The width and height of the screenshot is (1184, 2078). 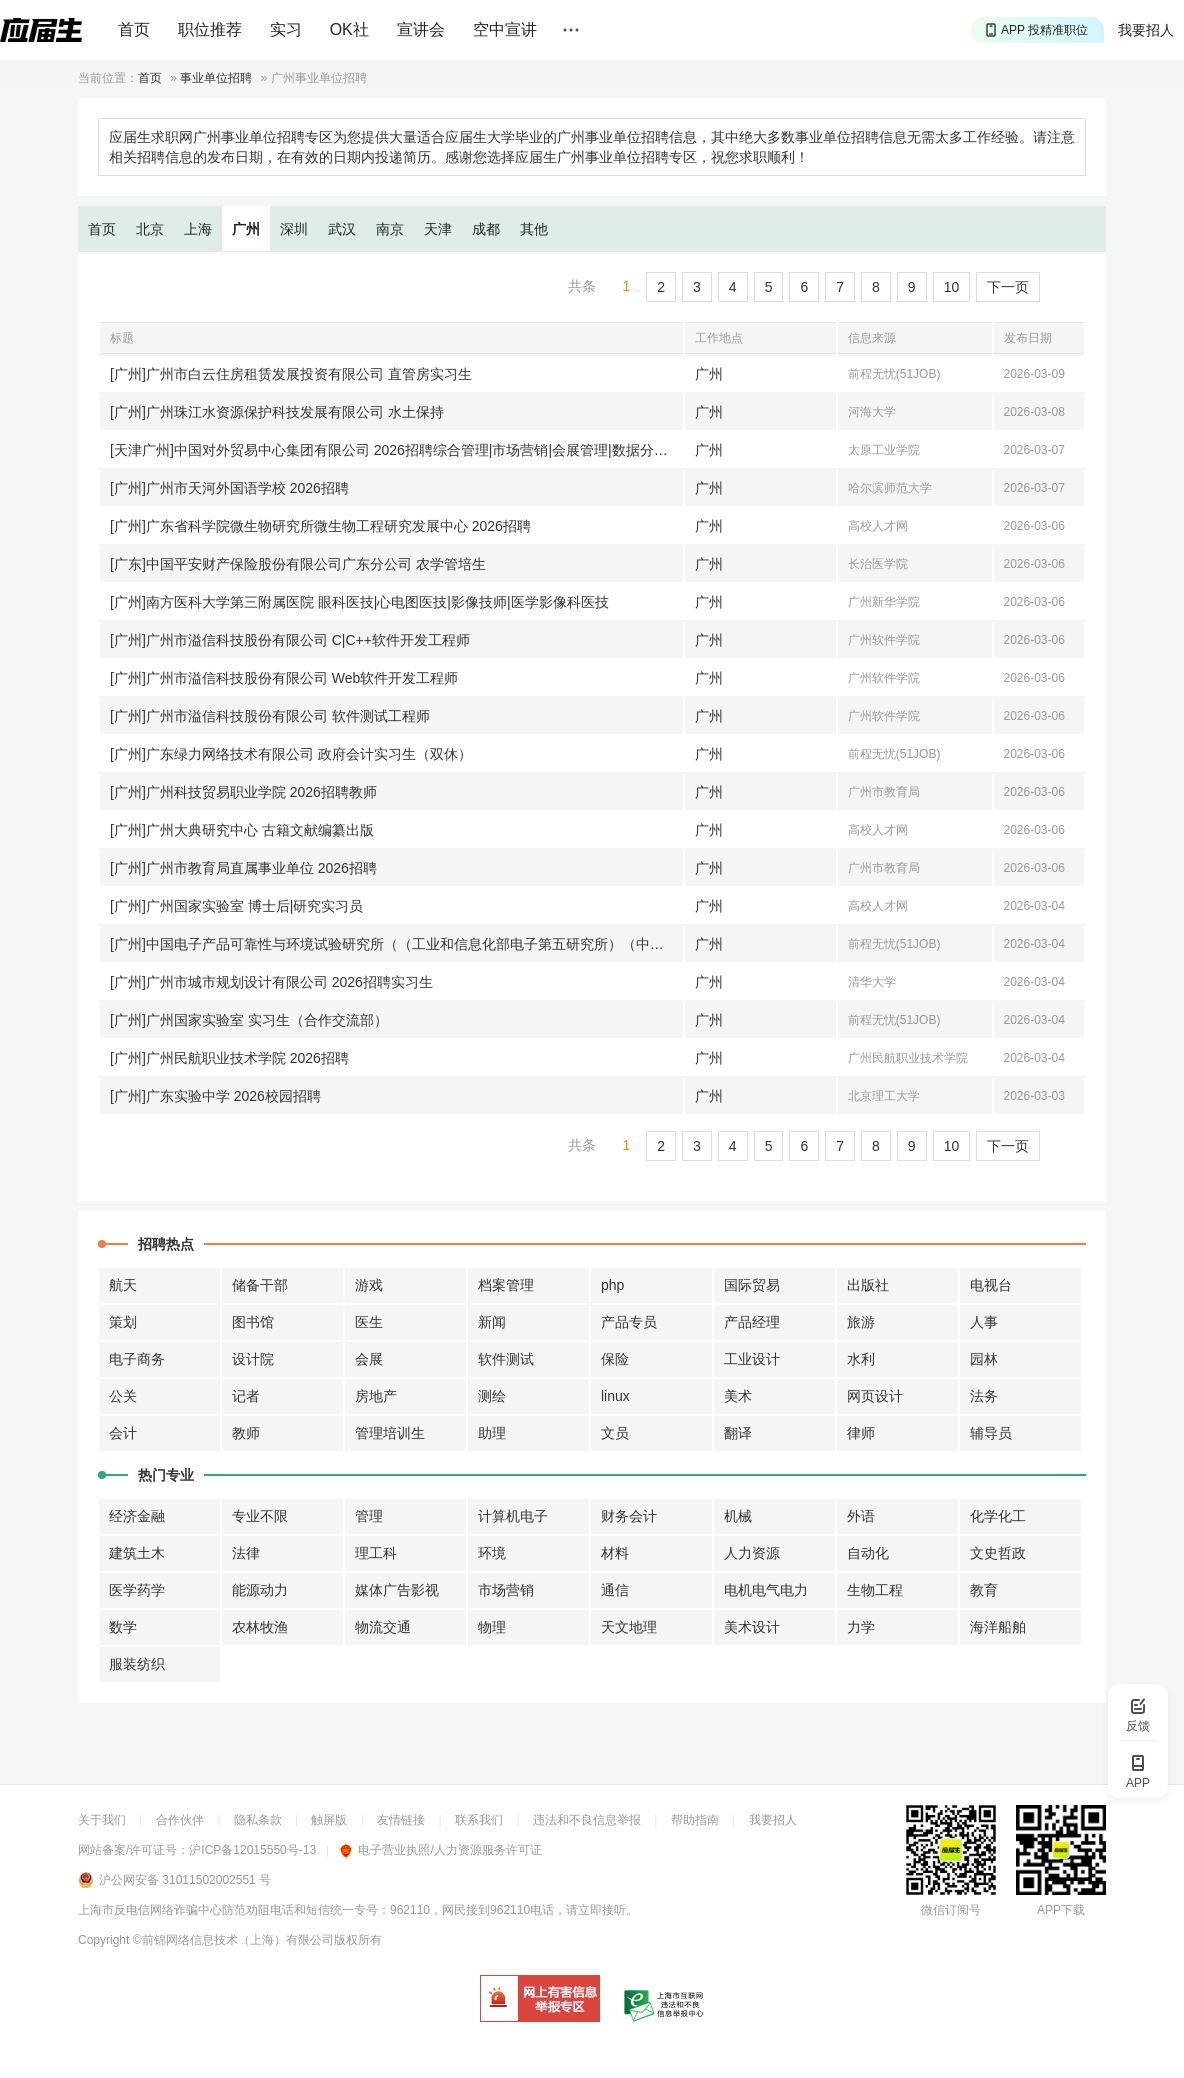 What do you see at coordinates (875, 1590) in the screenshot?
I see `生物工程` at bounding box center [875, 1590].